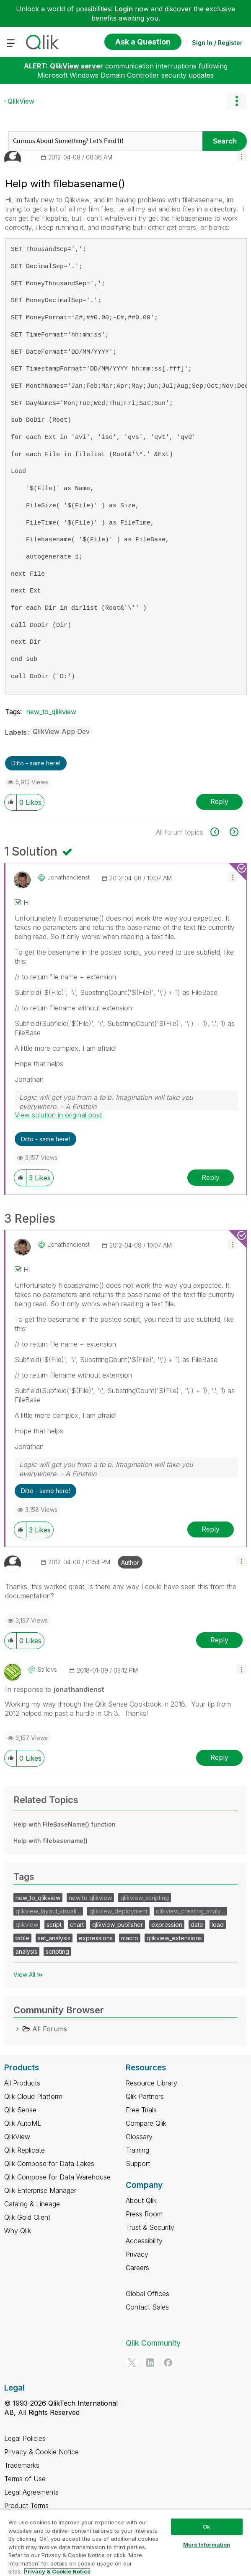  What do you see at coordinates (41, 2452) in the screenshot?
I see `Privacy & Cookie Notice` at bounding box center [41, 2452].